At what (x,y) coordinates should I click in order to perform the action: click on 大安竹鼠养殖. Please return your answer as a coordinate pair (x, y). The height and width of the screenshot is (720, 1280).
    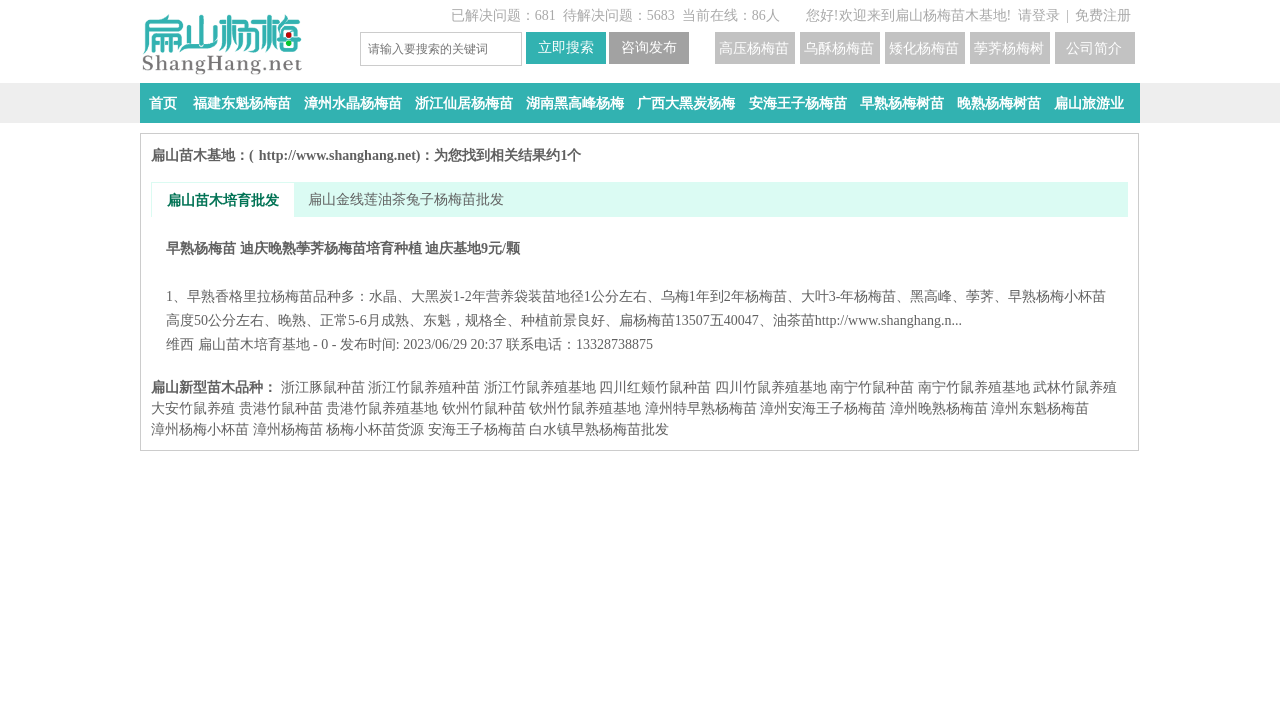
    Looking at the image, I should click on (193, 408).